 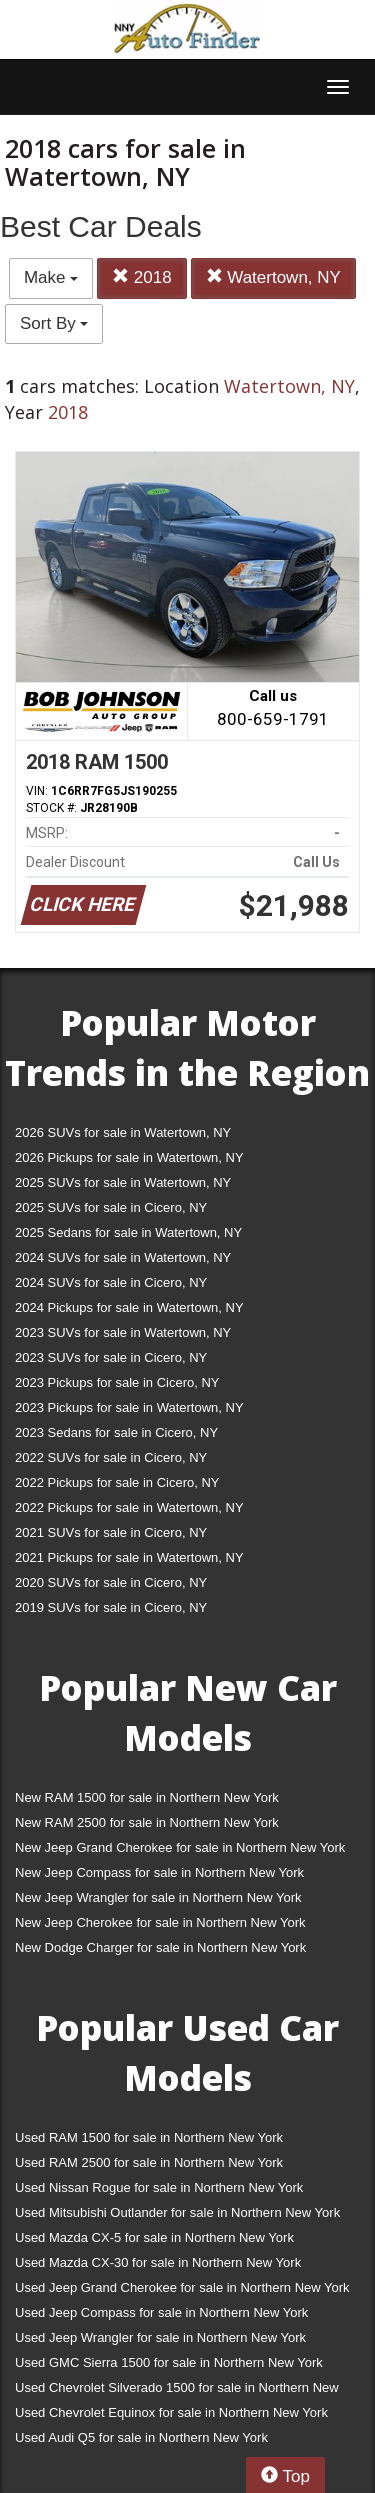 I want to click on Watertown, NY, so click(x=273, y=277).